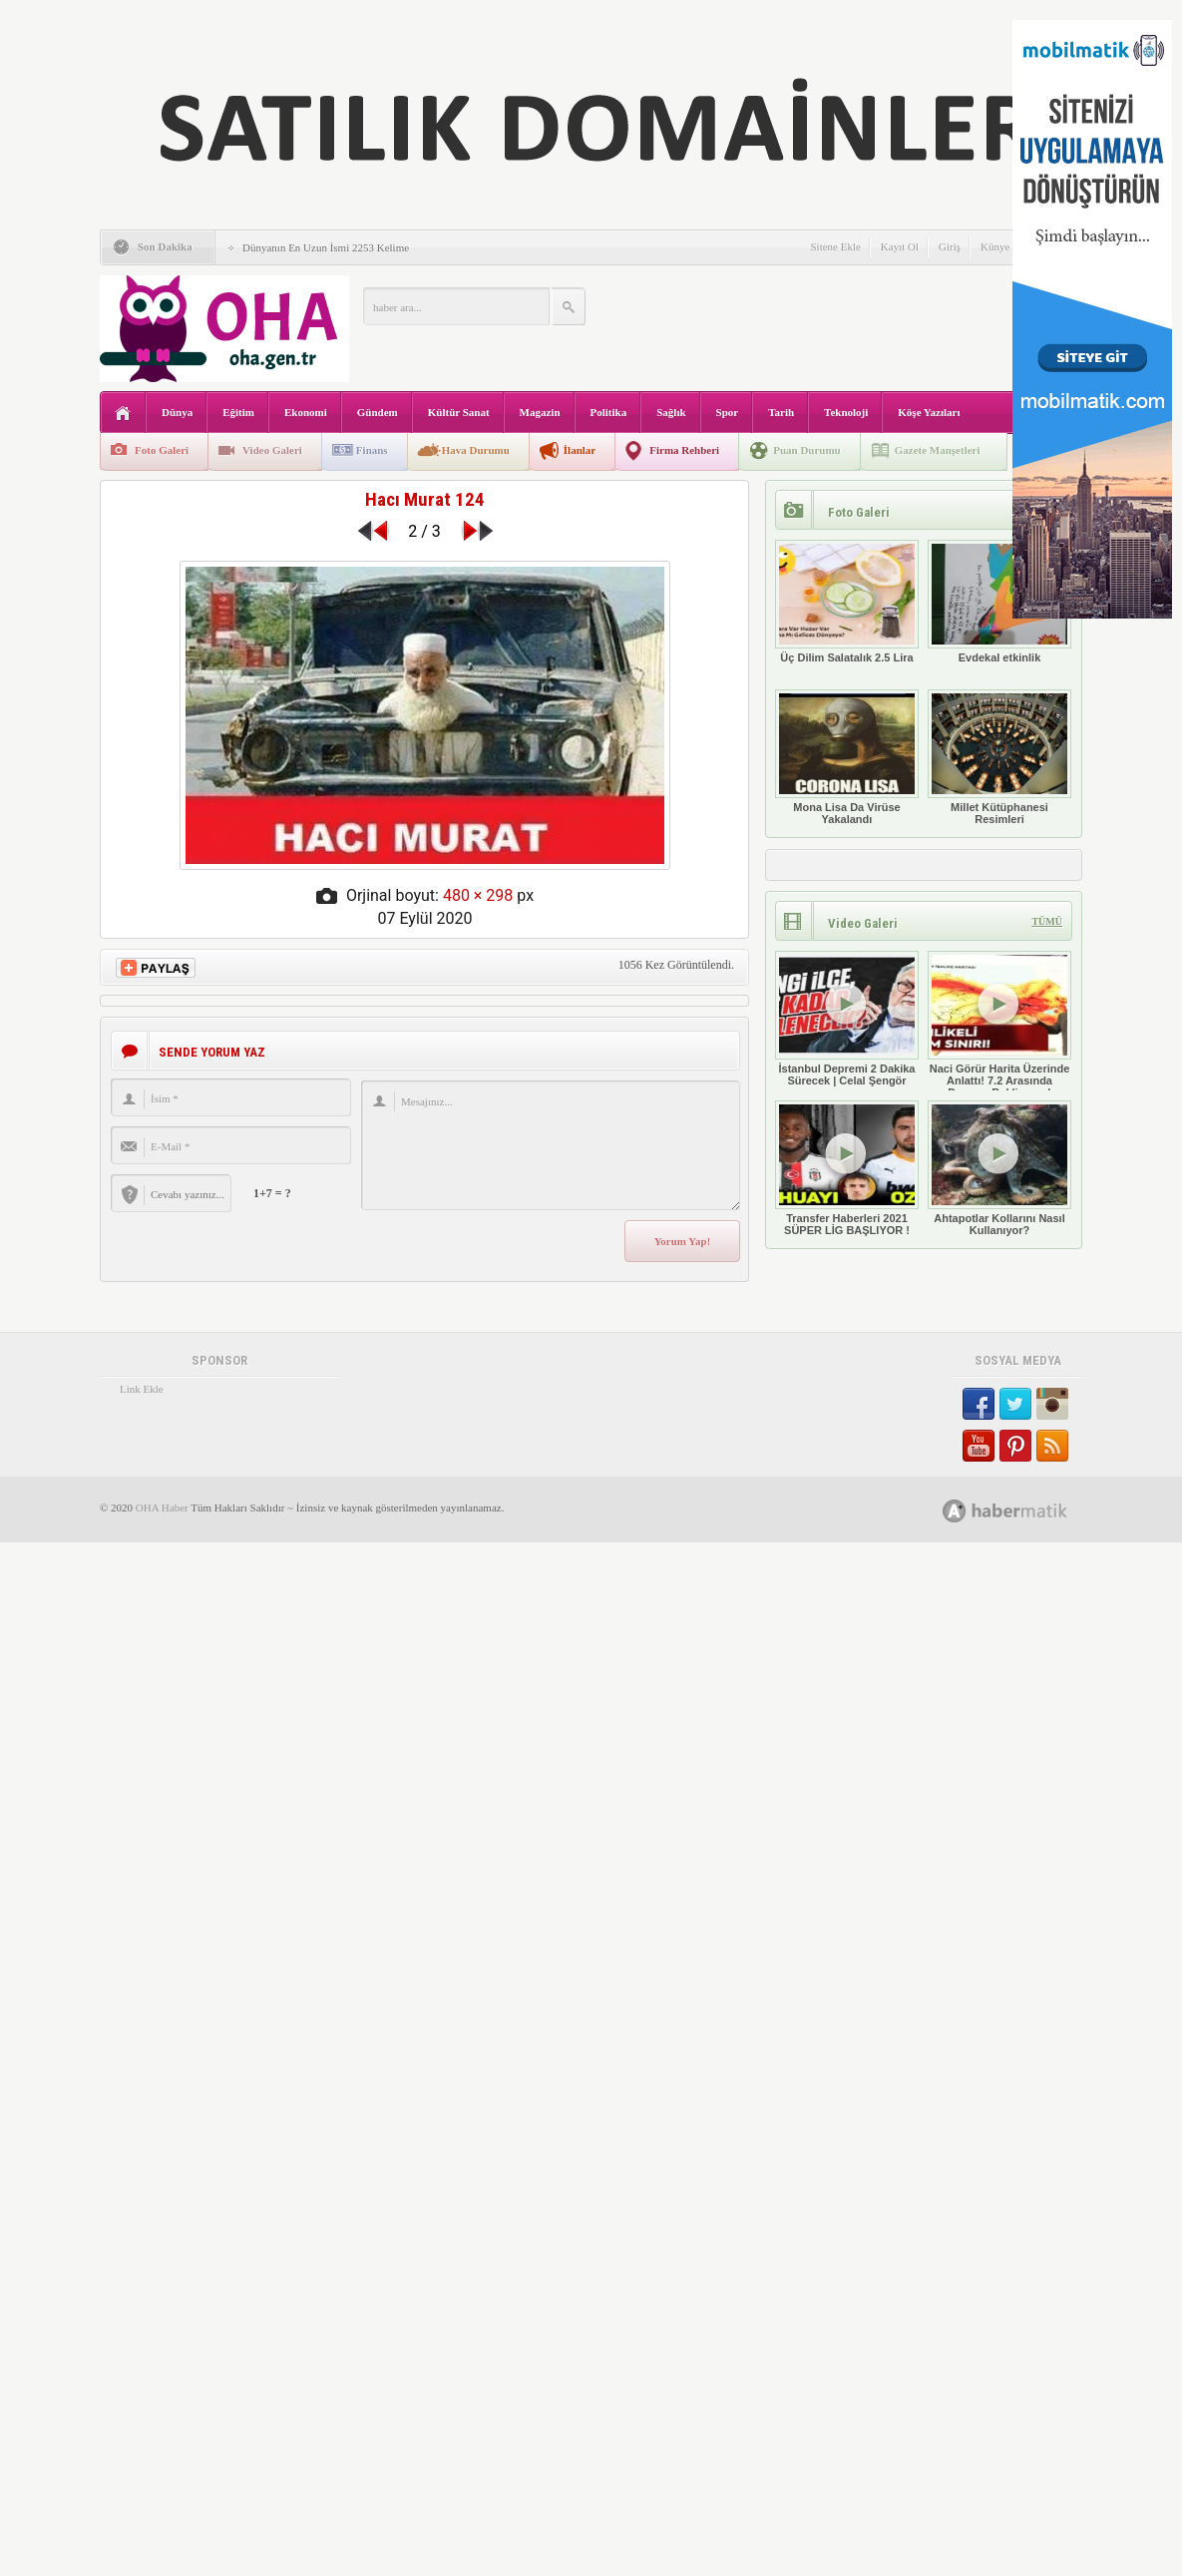 The image size is (1182, 2576). Describe the element at coordinates (781, 412) in the screenshot. I see `Tarih` at that location.